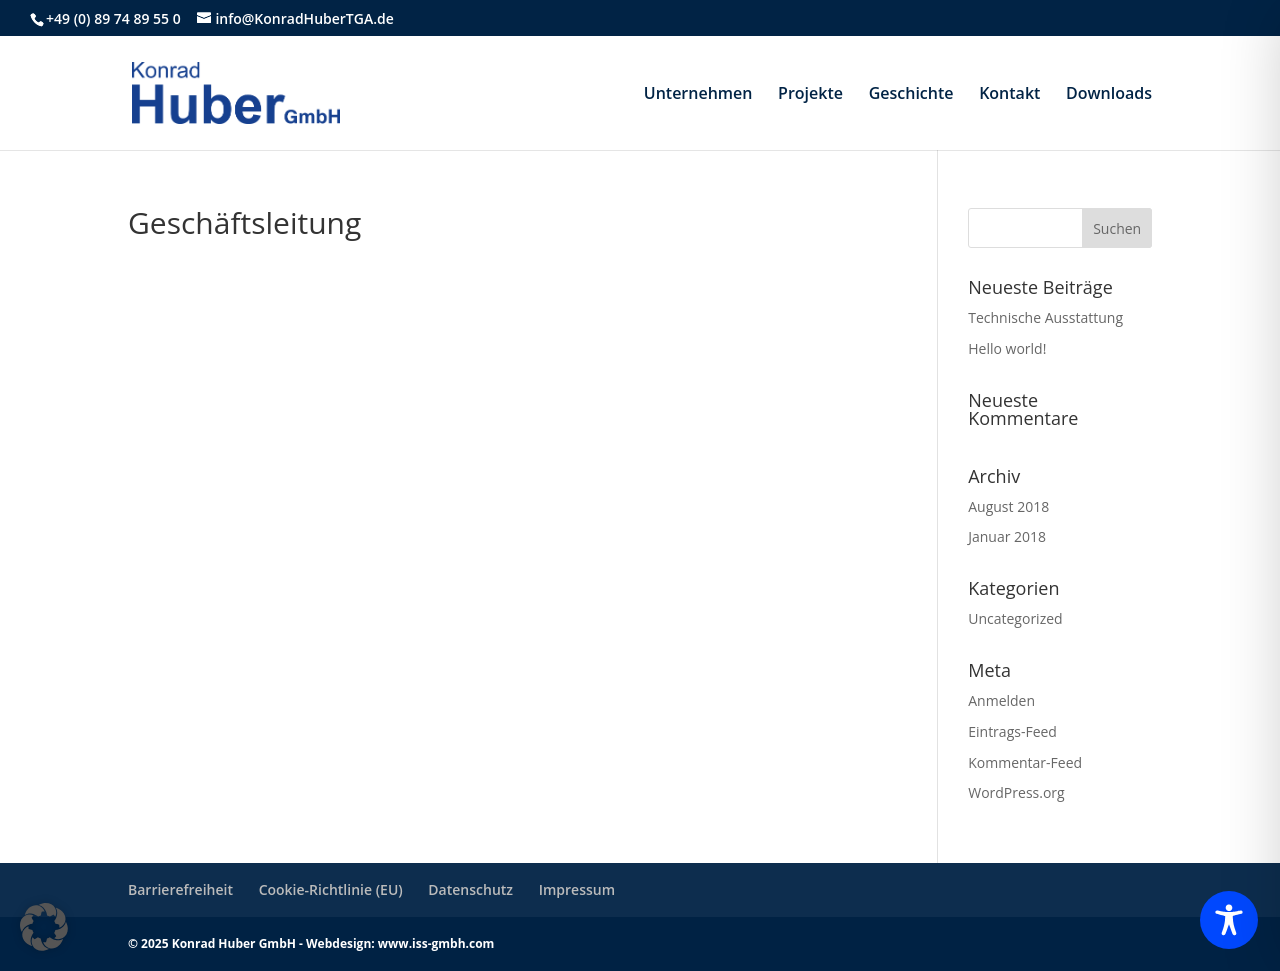 The height and width of the screenshot is (971, 1280). Describe the element at coordinates (911, 95) in the screenshot. I see `Geschichte` at that location.